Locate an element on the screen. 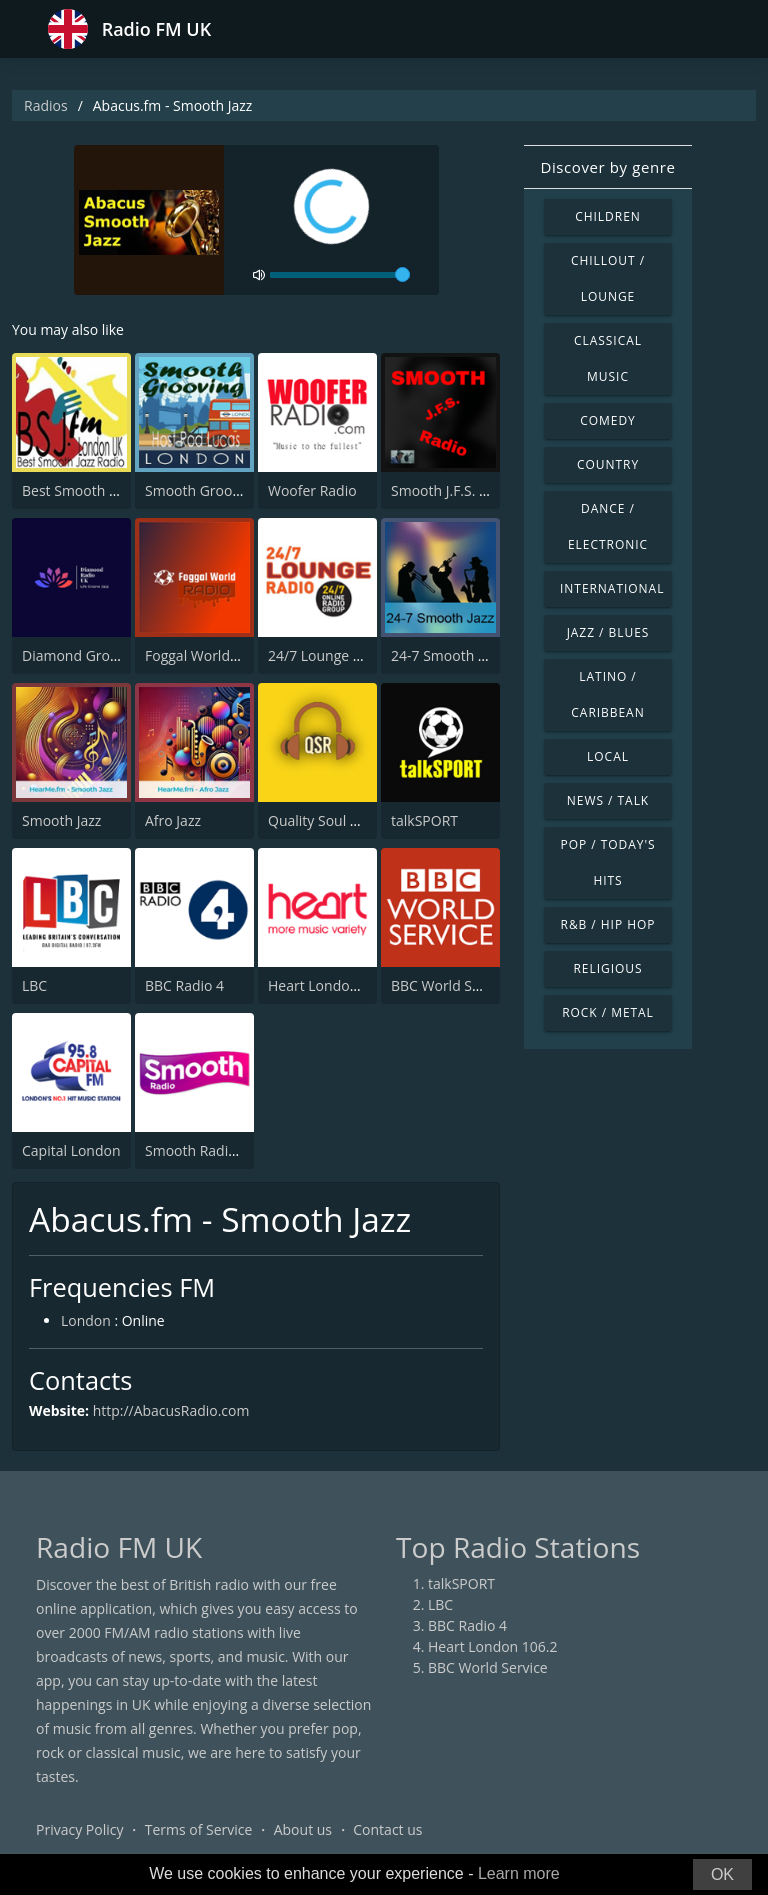  Rock / Metal is located at coordinates (608, 1012).